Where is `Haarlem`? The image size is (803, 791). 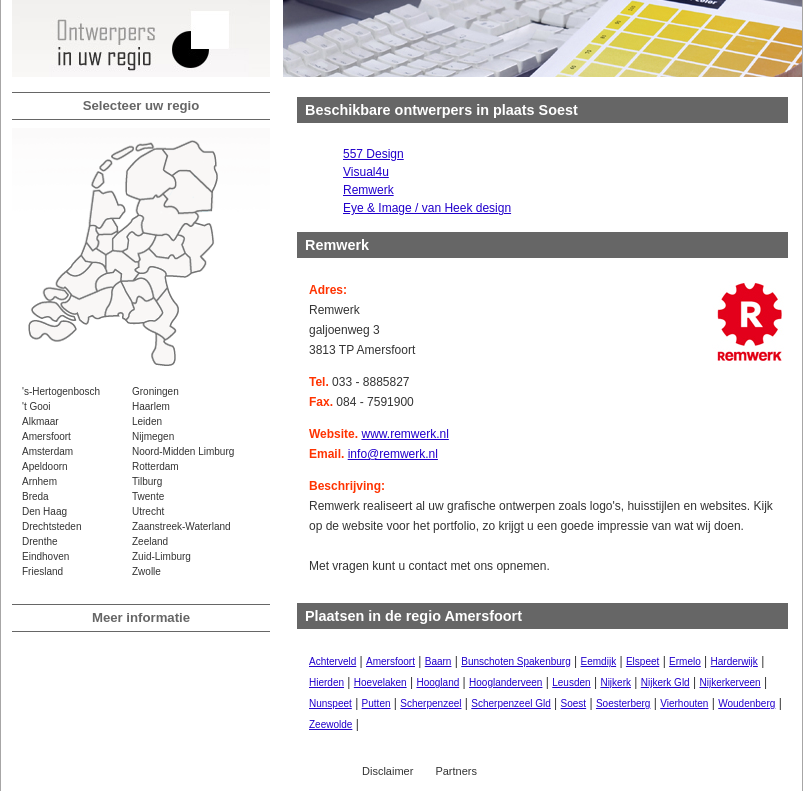
Haarlem is located at coordinates (151, 406).